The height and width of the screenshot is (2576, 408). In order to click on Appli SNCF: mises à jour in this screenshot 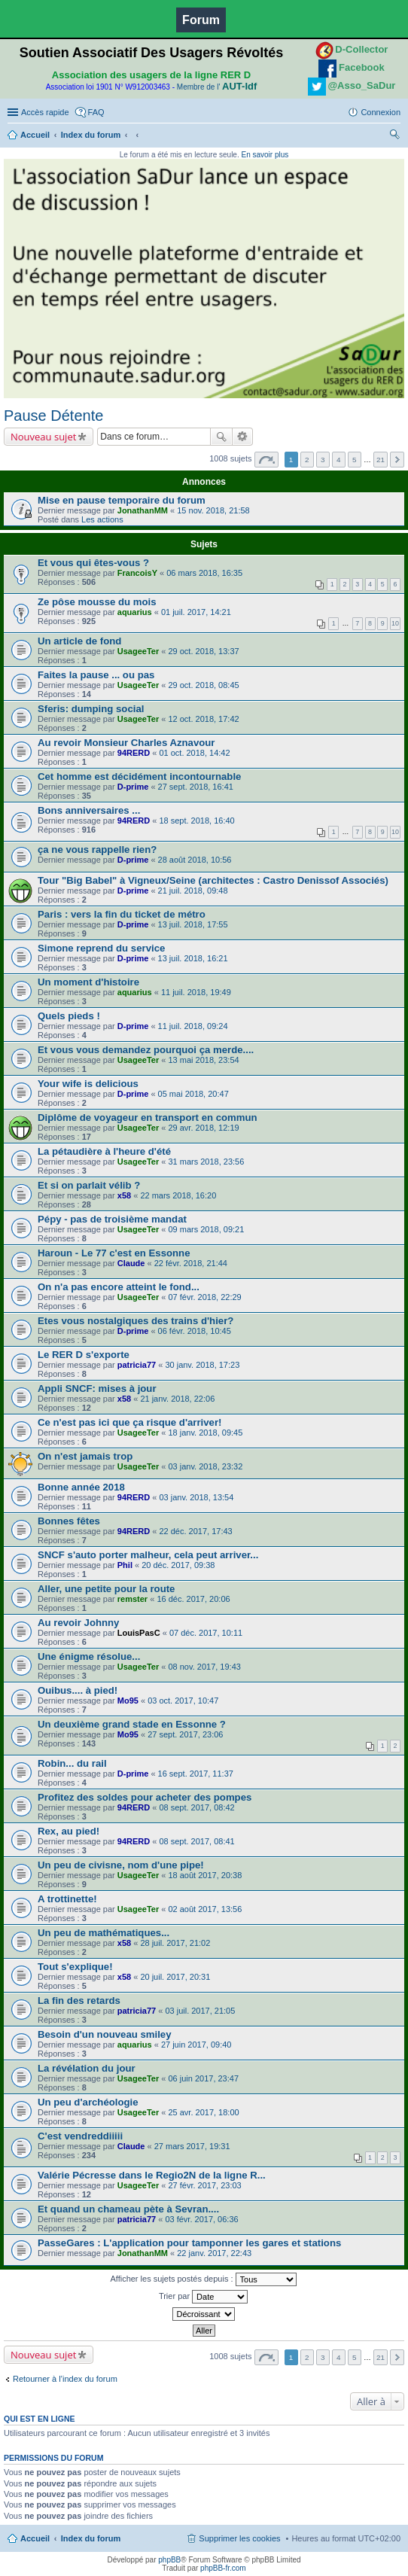, I will do `click(97, 1388)`.